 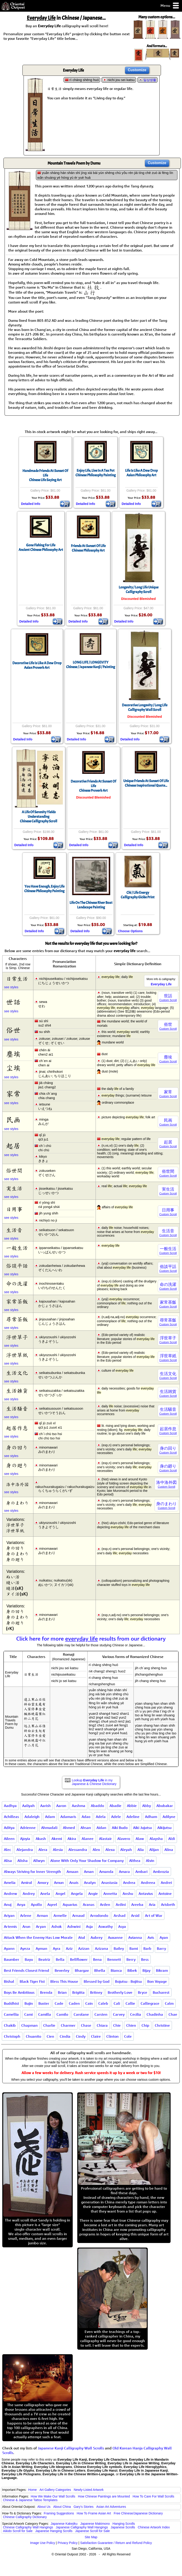 What do you see at coordinates (95, 2523) in the screenshot?
I see `Japanese Makimono` at bounding box center [95, 2523].